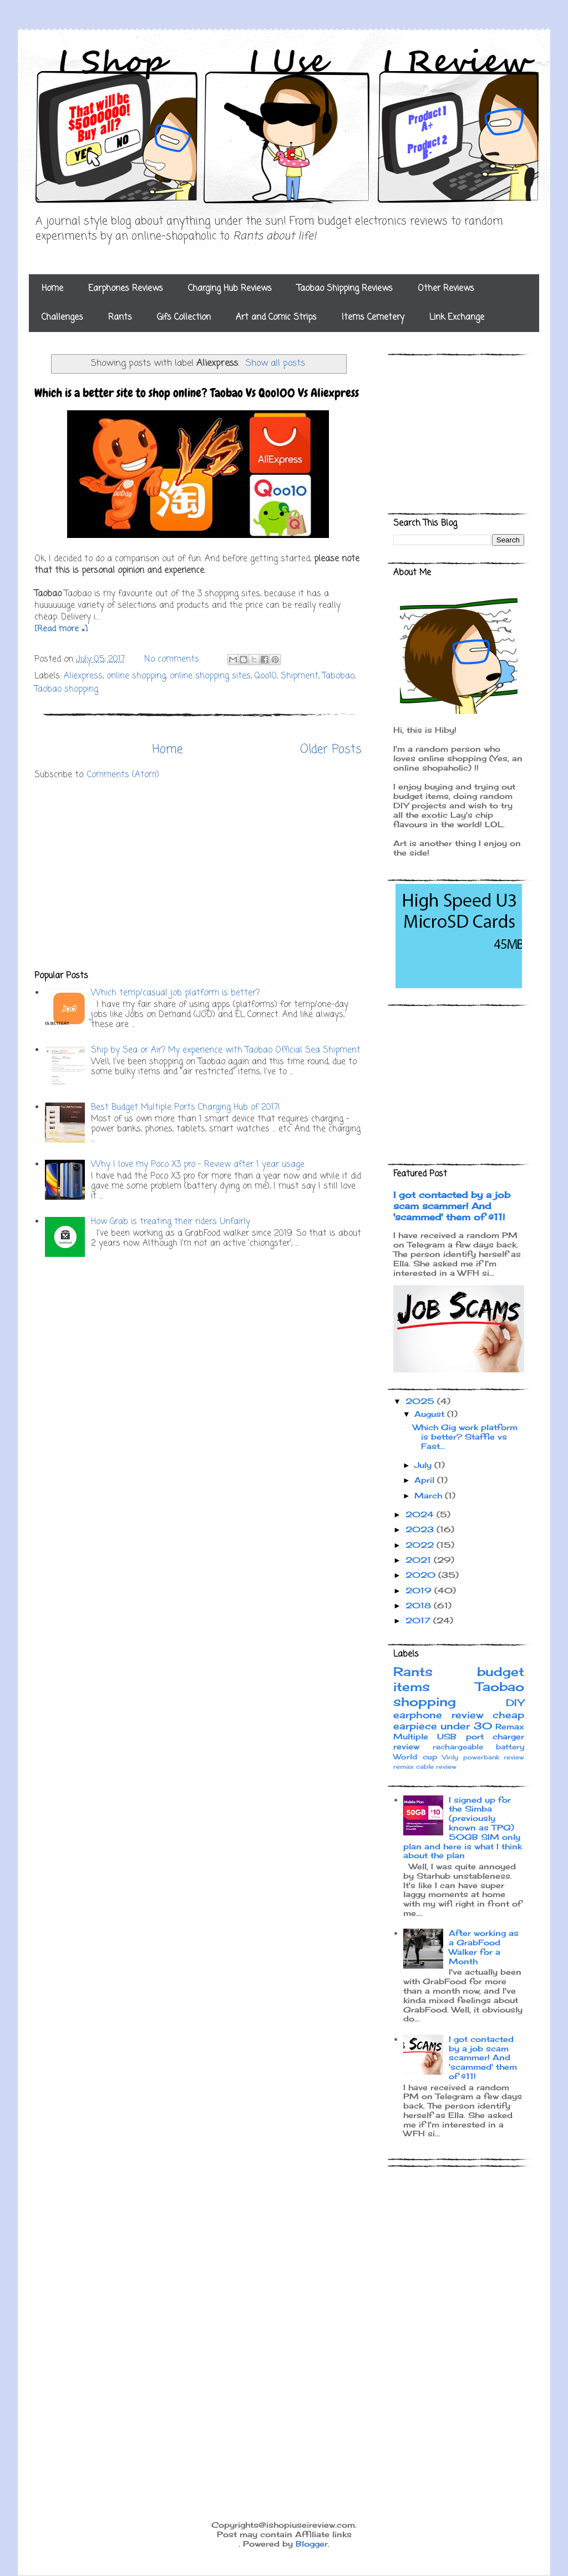 The width and height of the screenshot is (568, 2576). I want to click on Taobao Shipping Reviews, so click(345, 289).